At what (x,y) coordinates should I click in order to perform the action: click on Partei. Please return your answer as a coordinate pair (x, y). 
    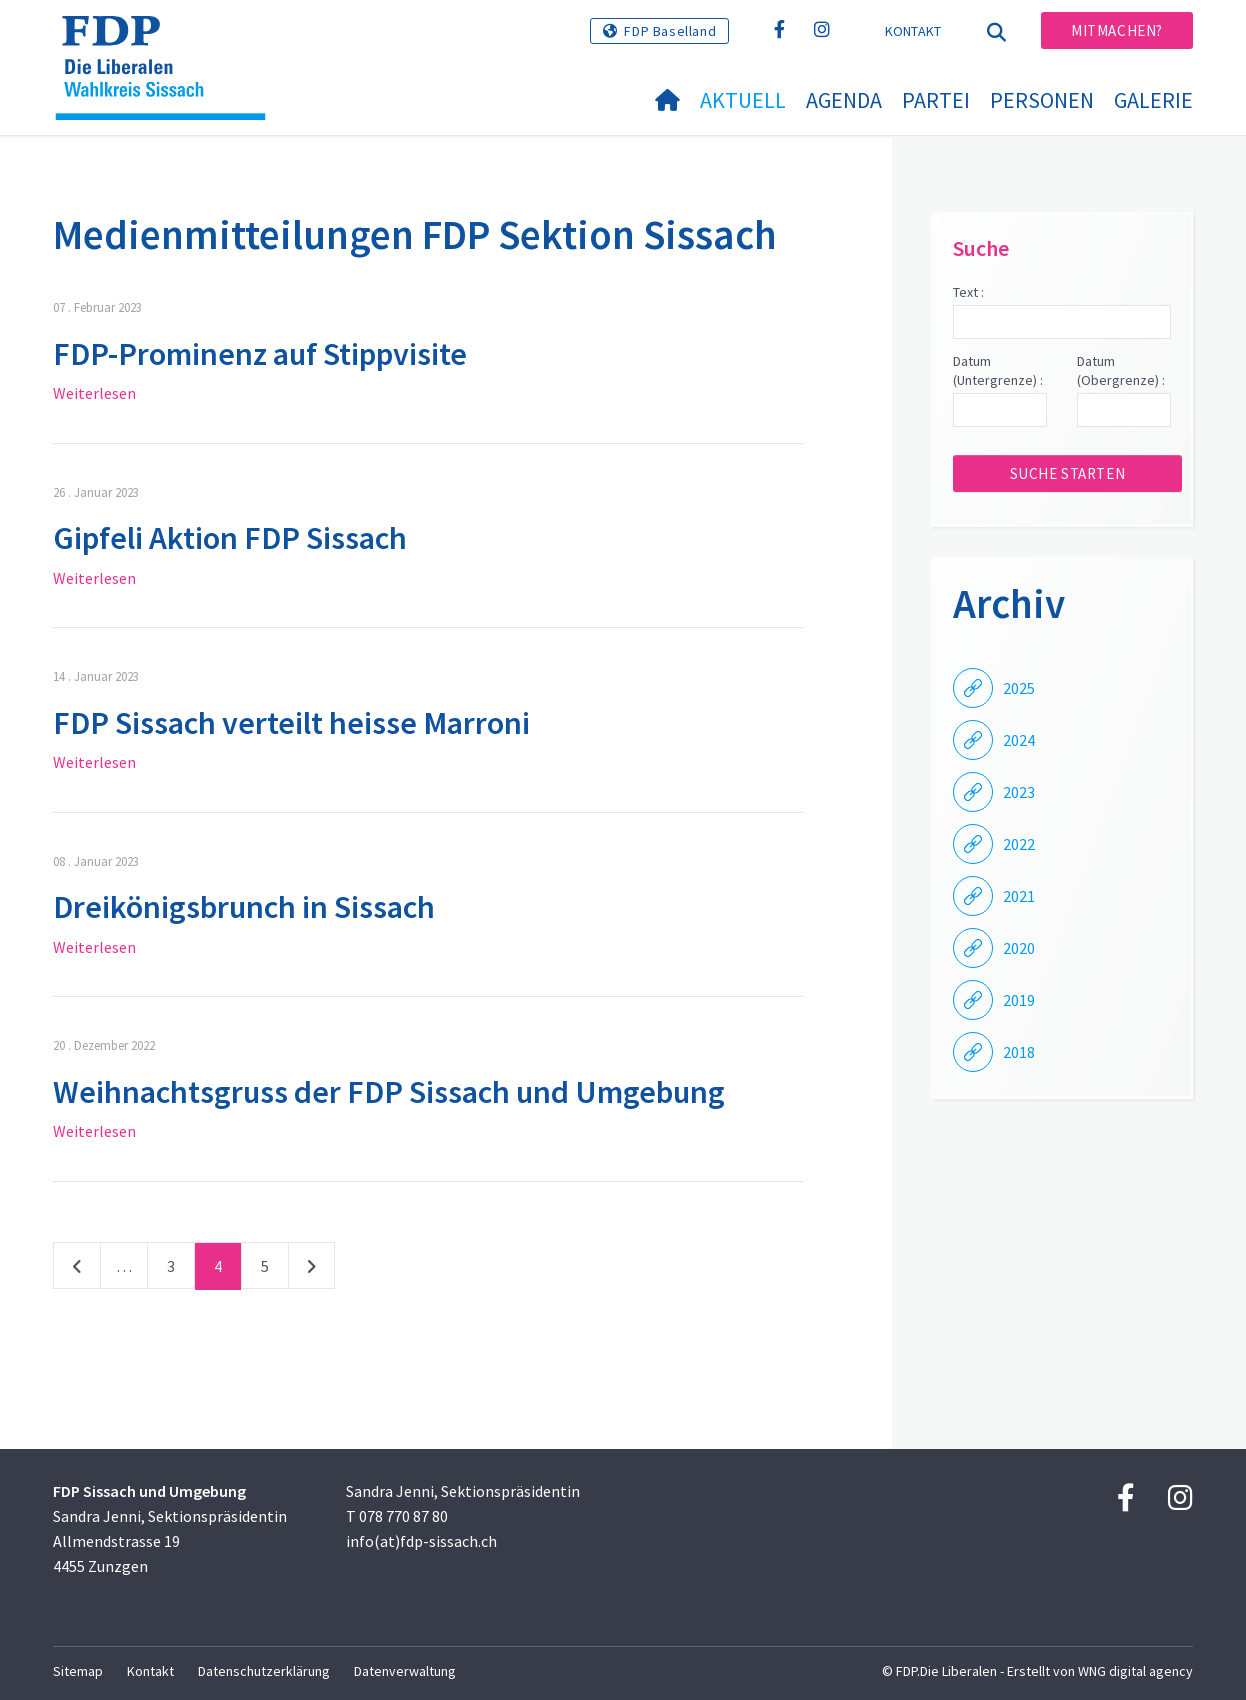
    Looking at the image, I should click on (936, 100).